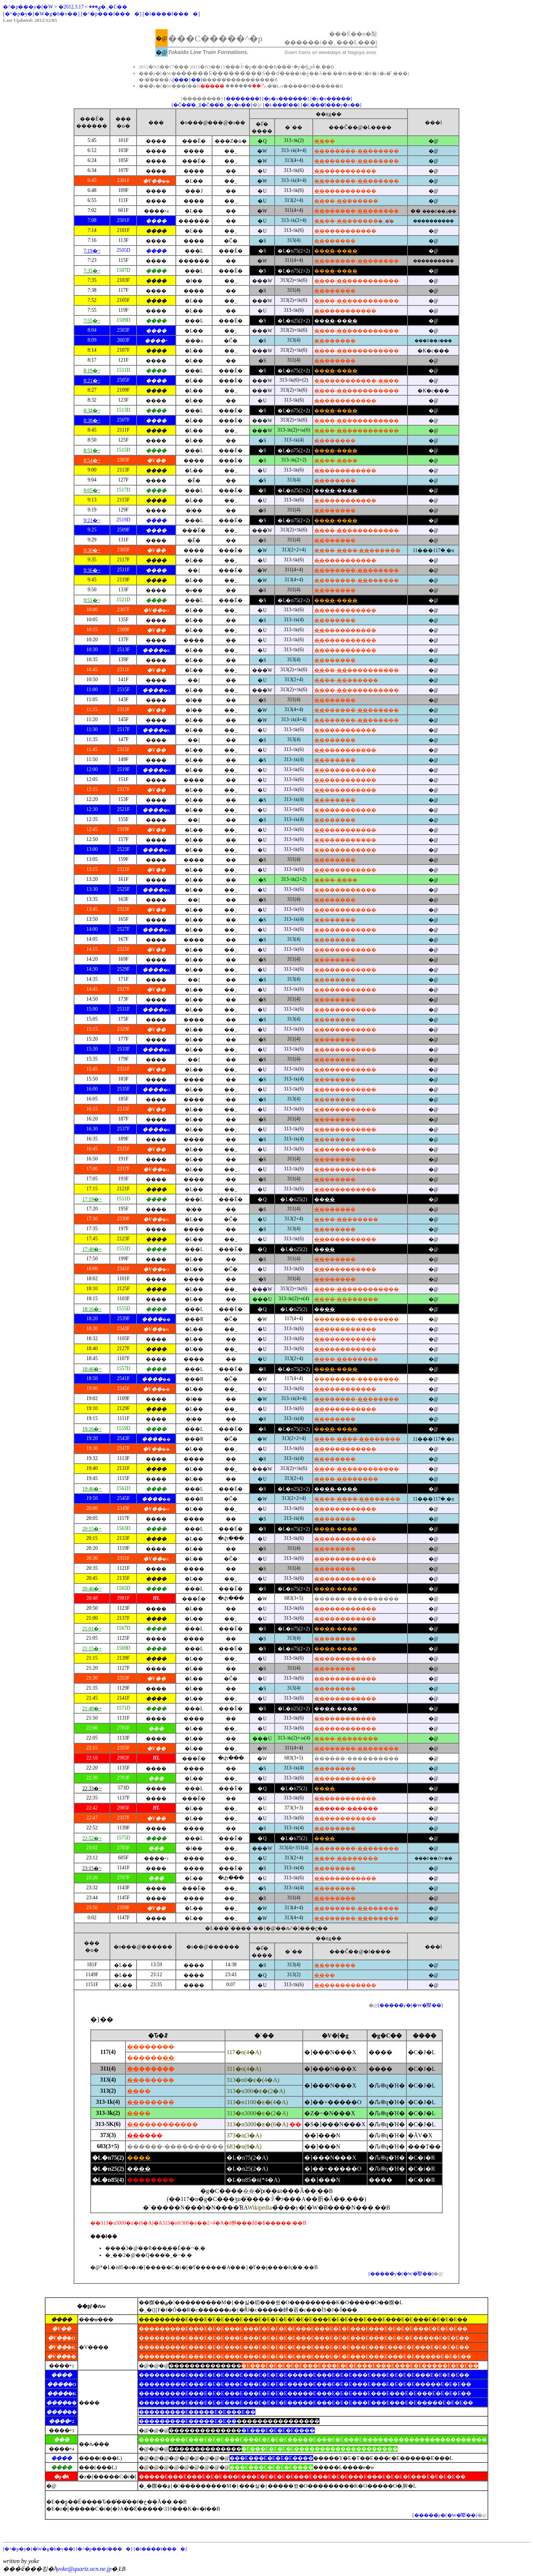 This screenshot has width=533, height=2576. Describe the element at coordinates (247, 2157) in the screenshot. I see `�L�n75(2�A)` at that location.